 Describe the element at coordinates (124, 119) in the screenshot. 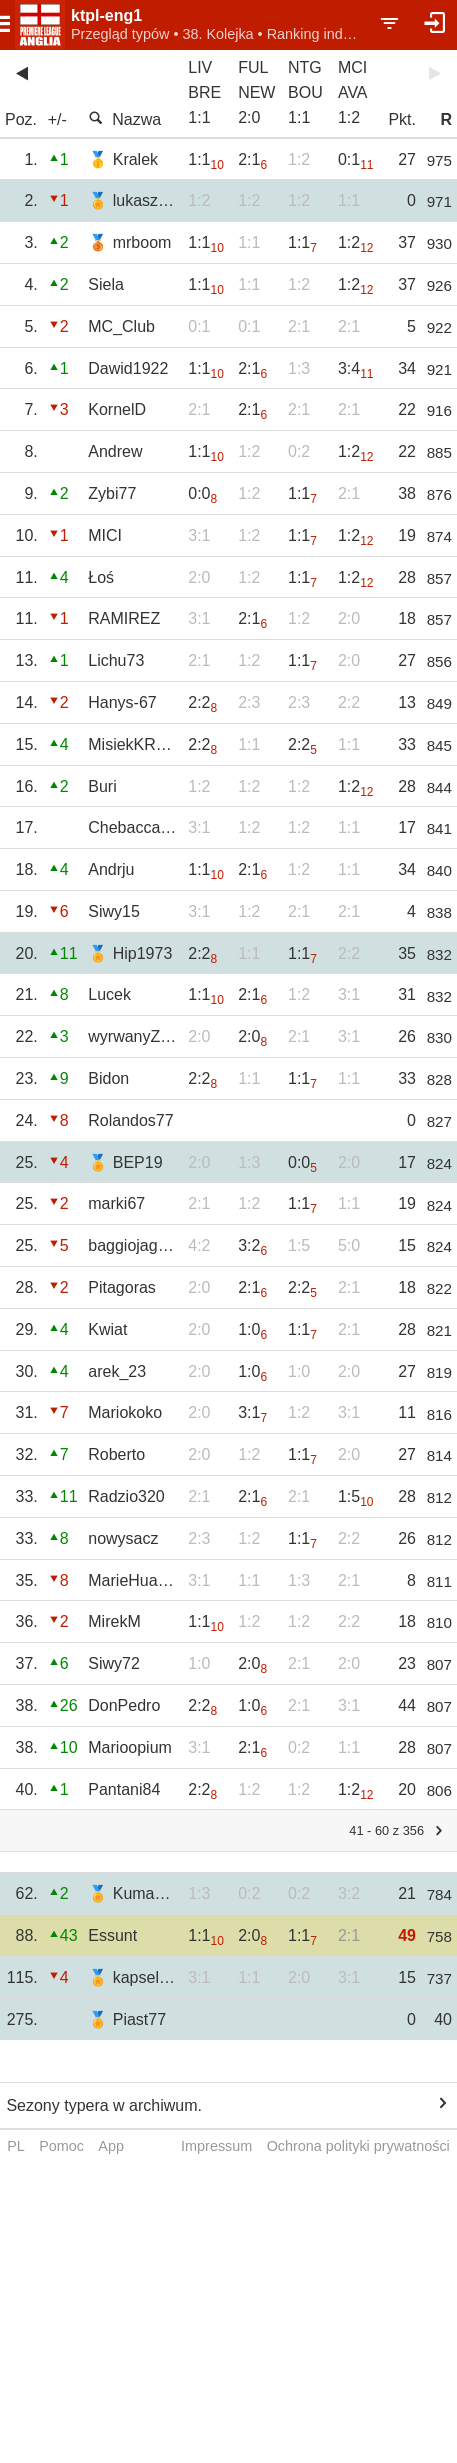

I see `Nazwa` at that location.